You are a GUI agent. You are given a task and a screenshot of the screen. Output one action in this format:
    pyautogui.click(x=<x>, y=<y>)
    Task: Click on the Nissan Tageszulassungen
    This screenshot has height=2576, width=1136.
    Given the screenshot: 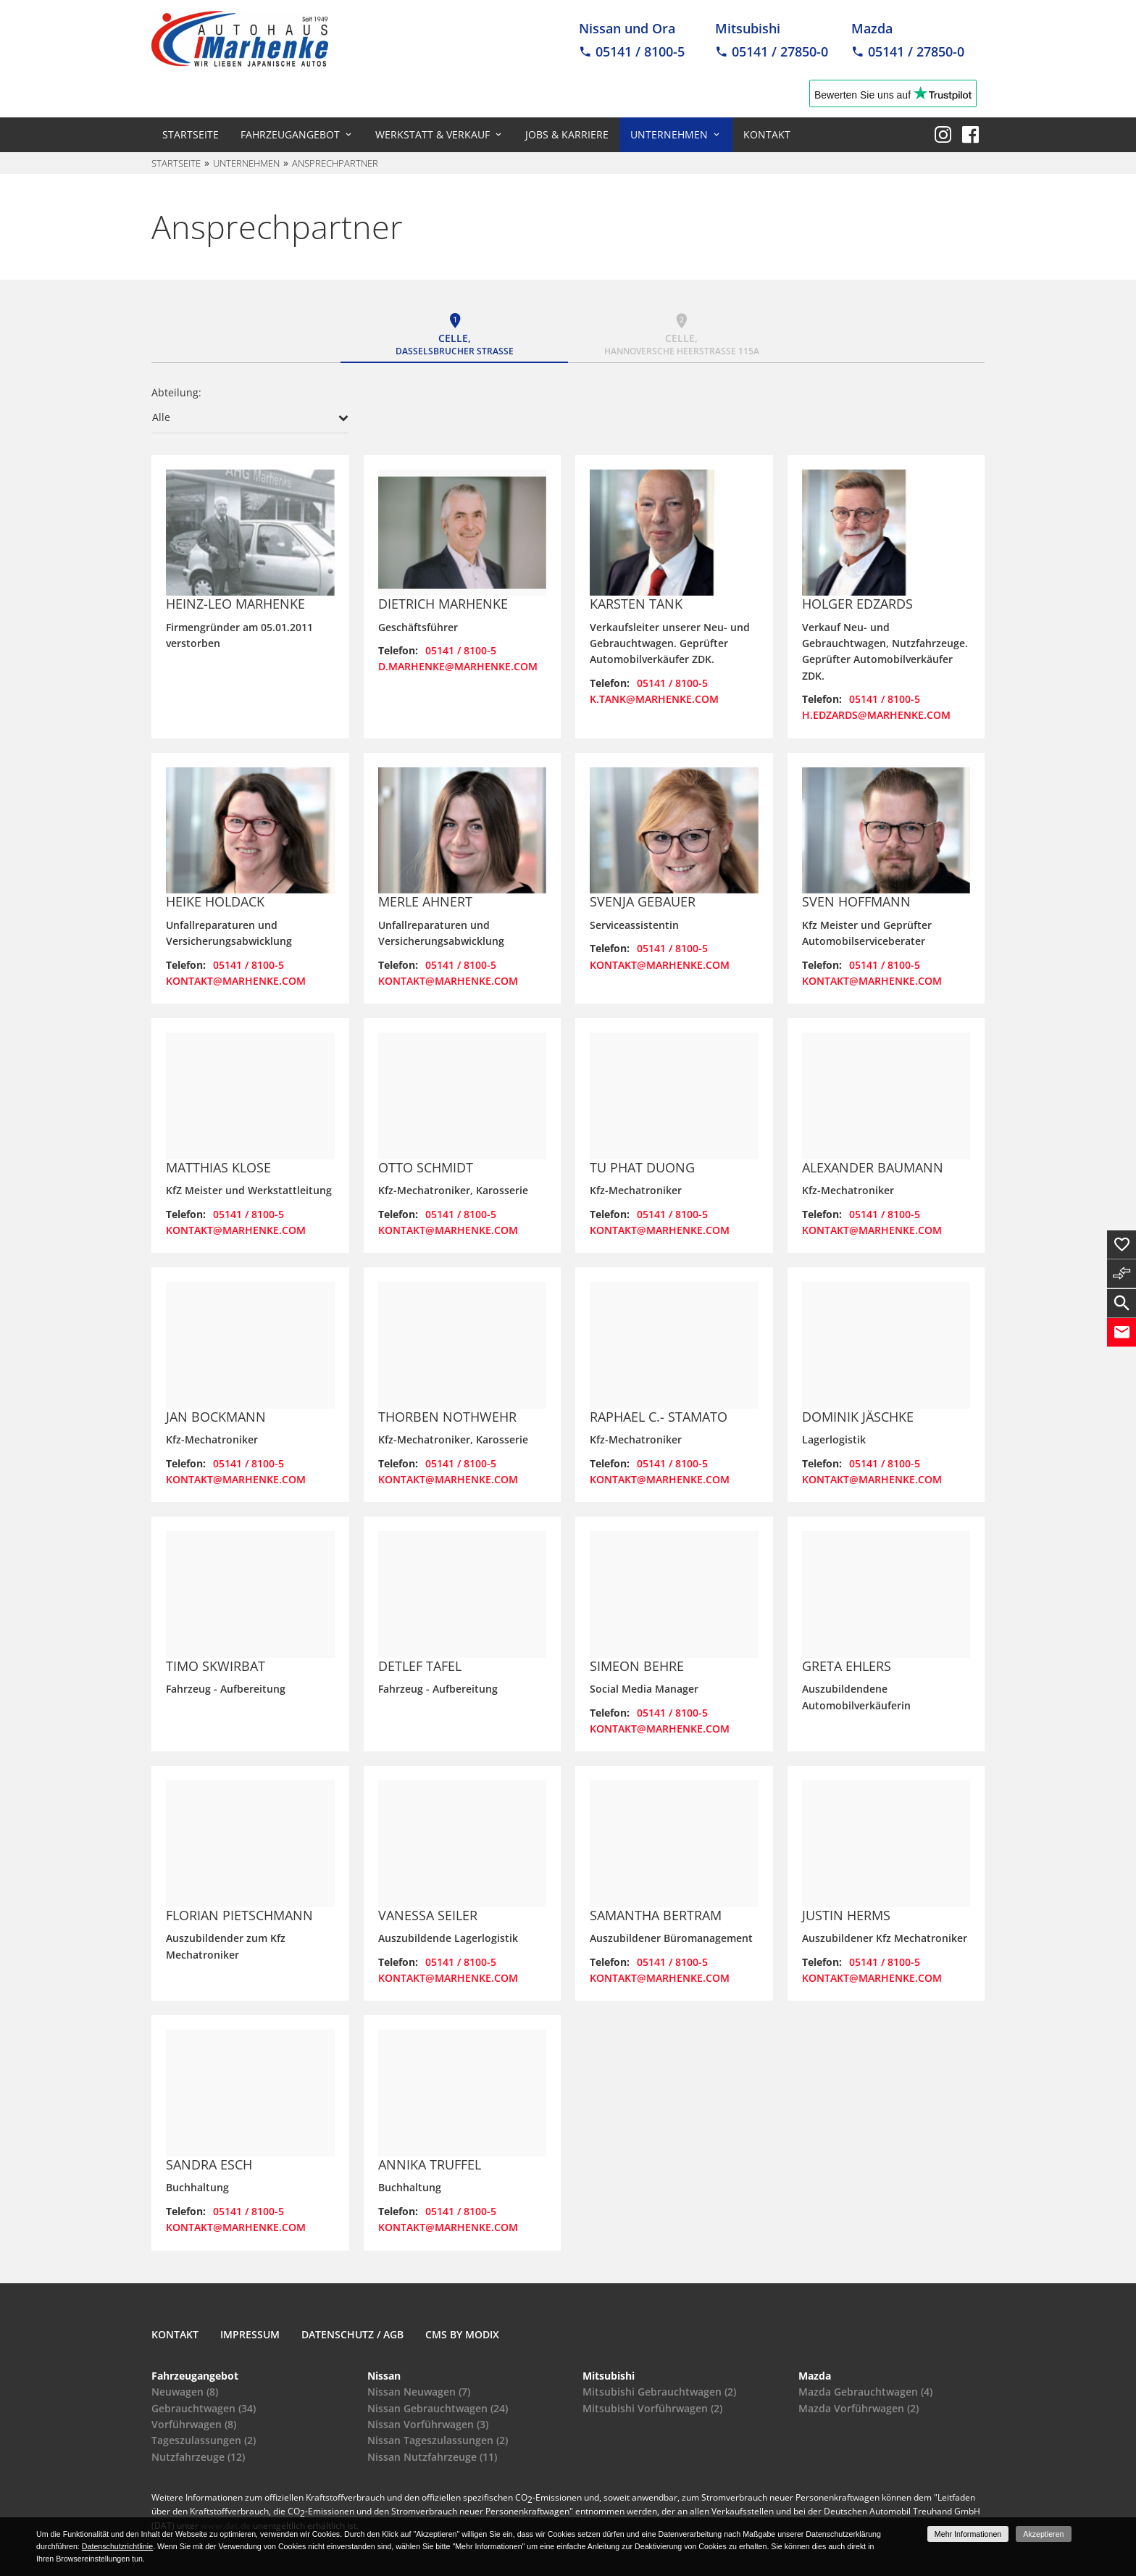 What is the action you would take?
    pyautogui.click(x=437, y=2440)
    